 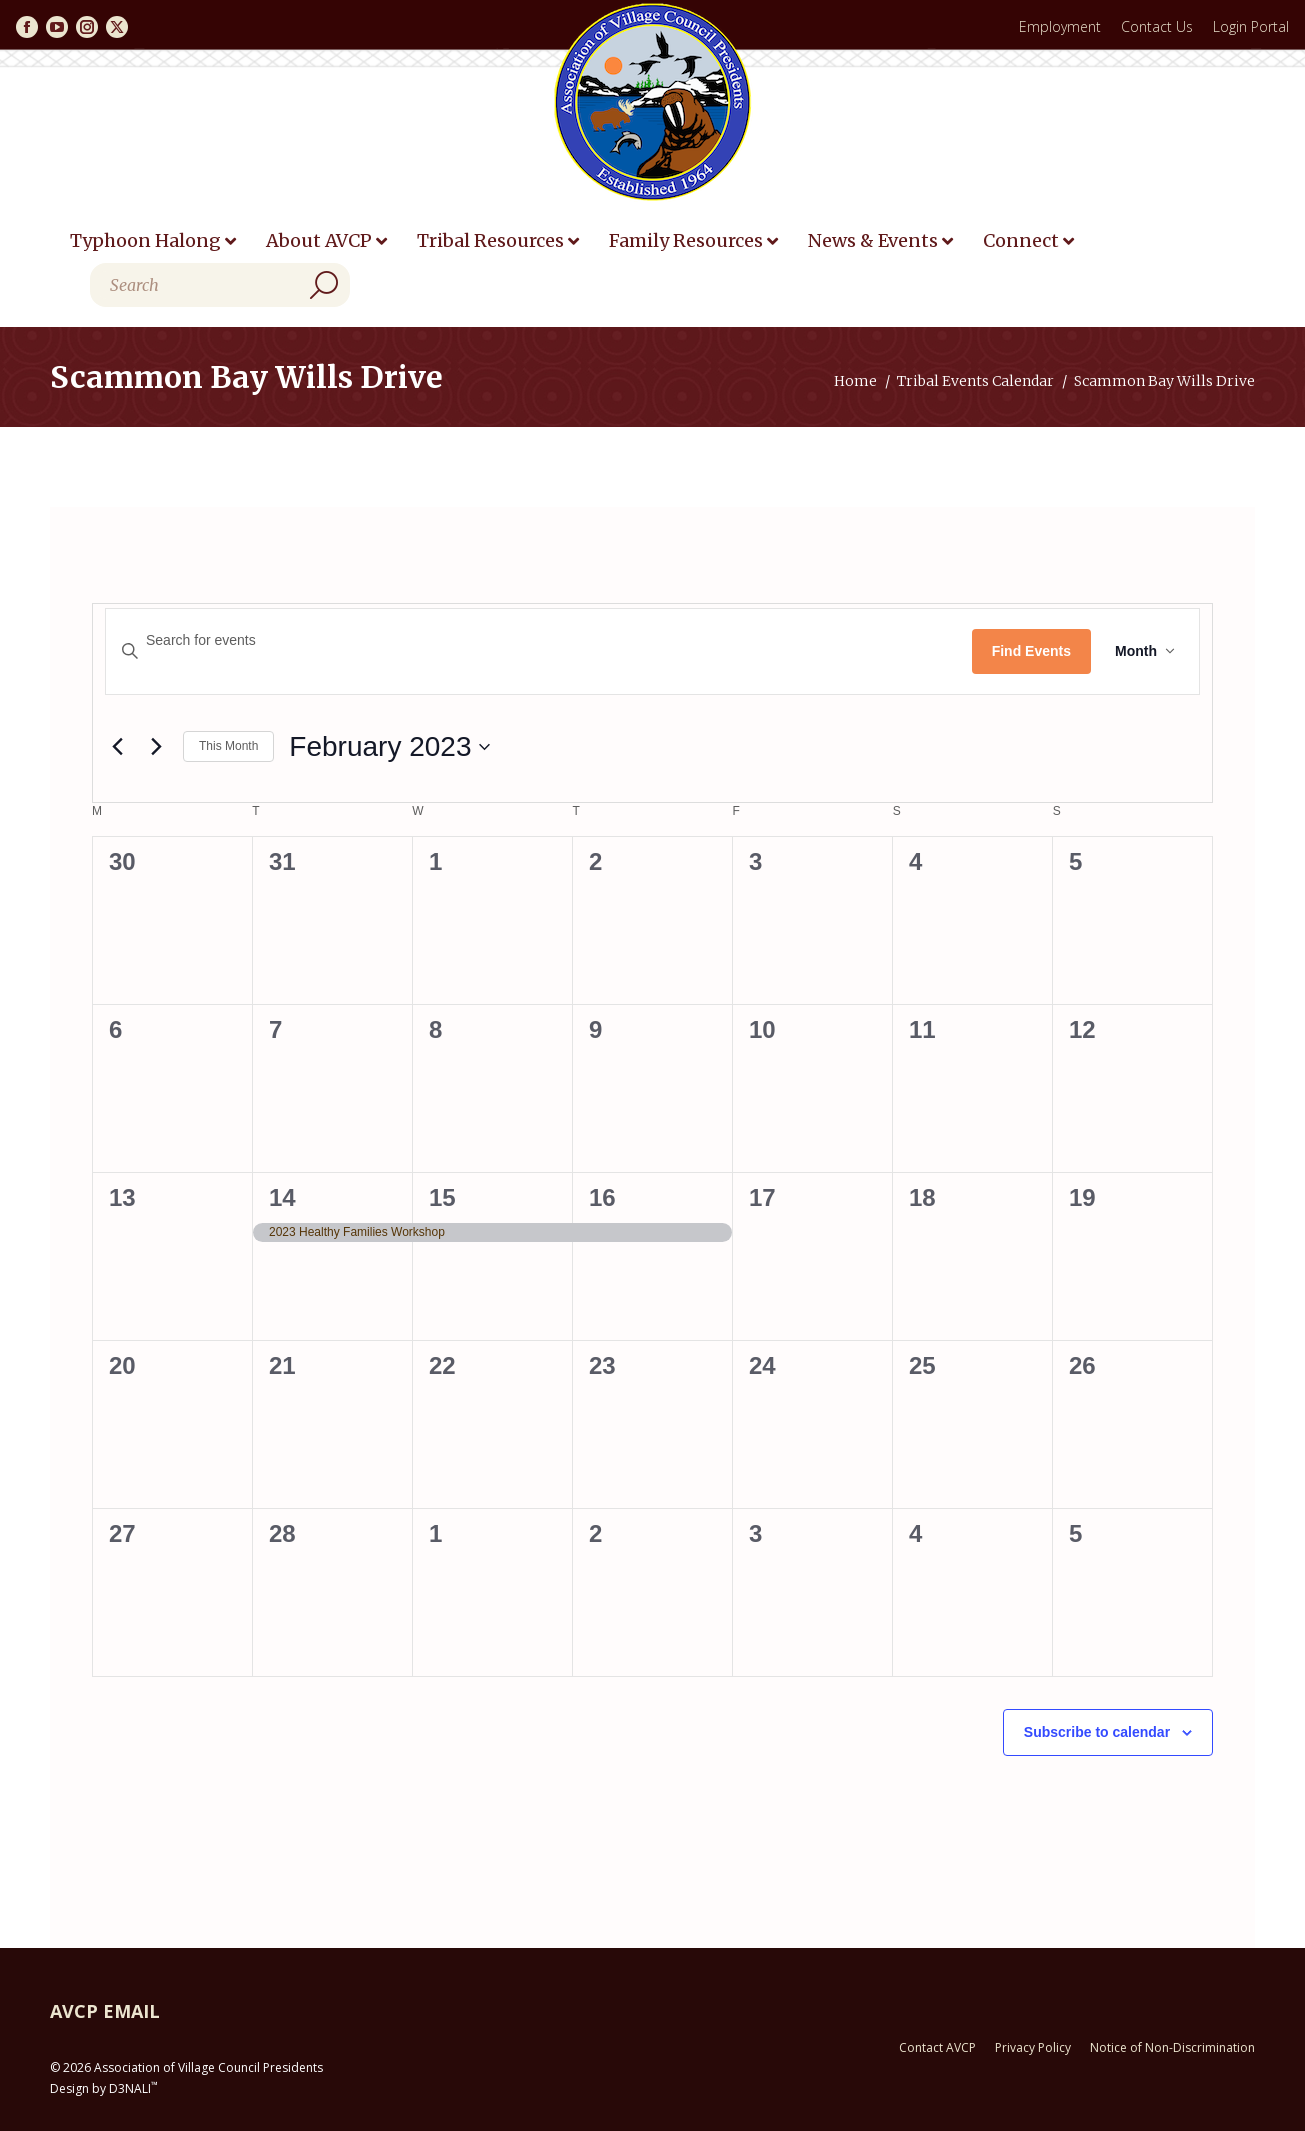 I want to click on [Previous month], so click(x=117, y=747).